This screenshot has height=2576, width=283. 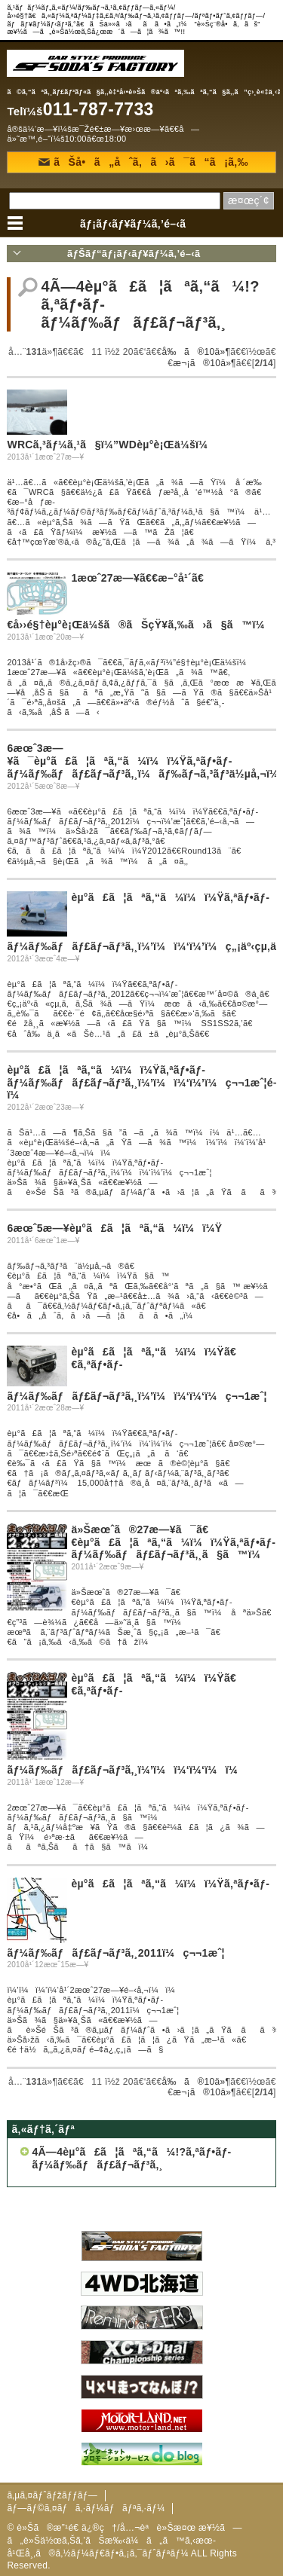 What do you see at coordinates (141, 253) in the screenshot?
I see `ãƒŠãƒ“ãƒ¡ãƒ‹ãƒ¥ãƒ¼ã‚’` at bounding box center [141, 253].